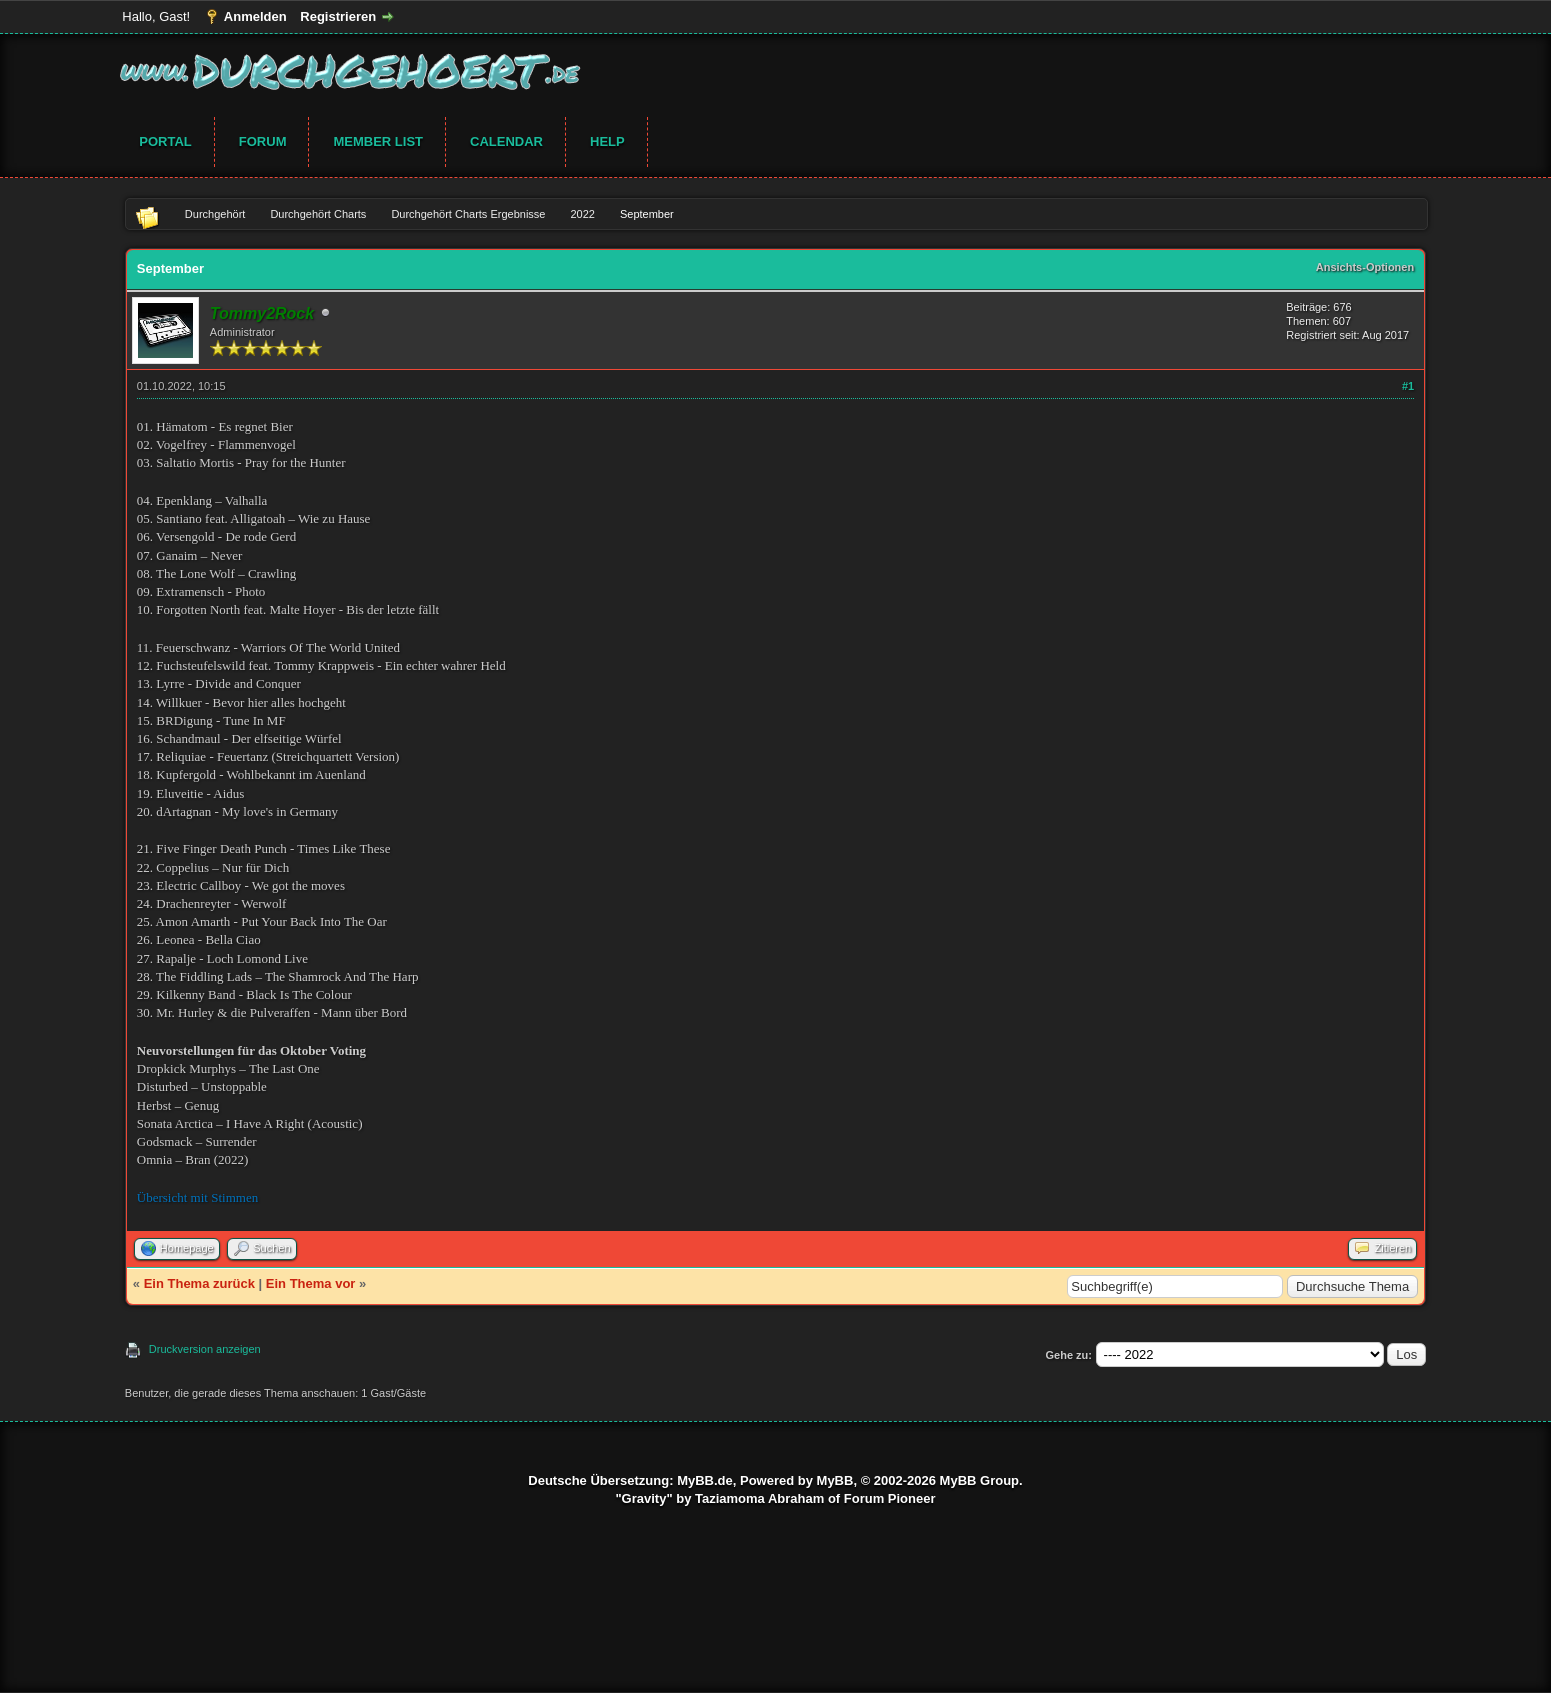 The height and width of the screenshot is (1693, 1551). Describe the element at coordinates (705, 1480) in the screenshot. I see `MyBB.de` at that location.